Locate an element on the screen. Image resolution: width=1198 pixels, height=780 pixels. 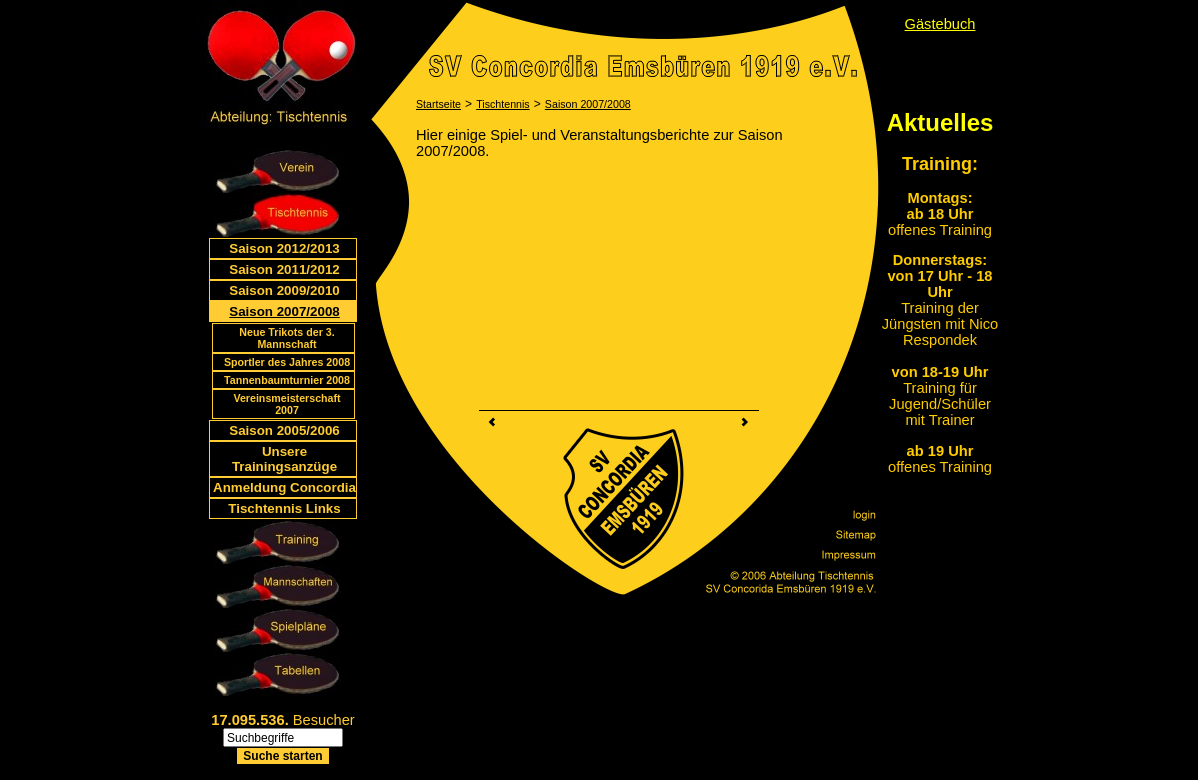
Unsere Trainingsanzüge is located at coordinates (284, 459).